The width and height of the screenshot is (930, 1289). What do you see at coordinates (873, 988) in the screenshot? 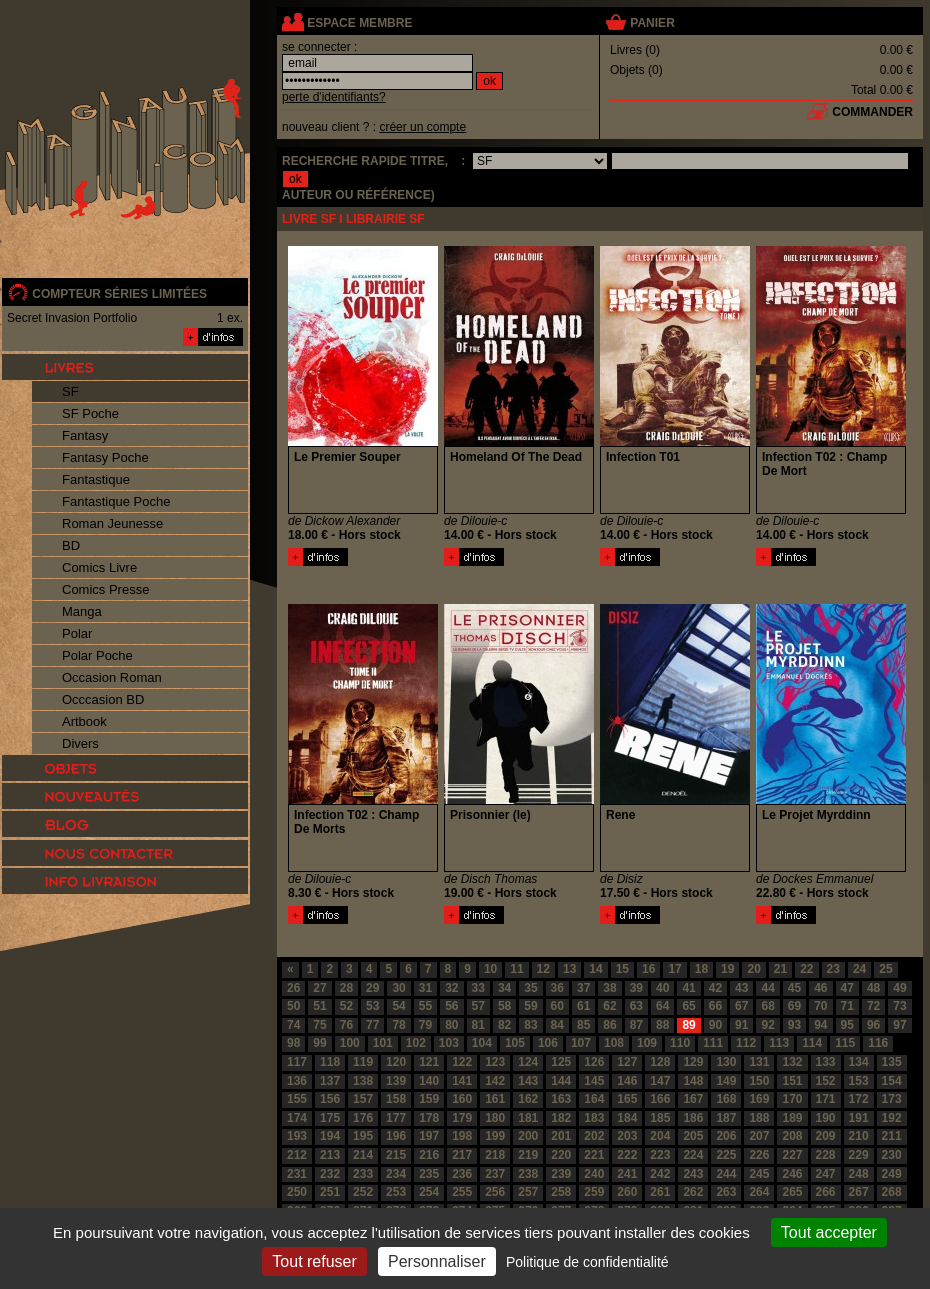
I see `48` at bounding box center [873, 988].